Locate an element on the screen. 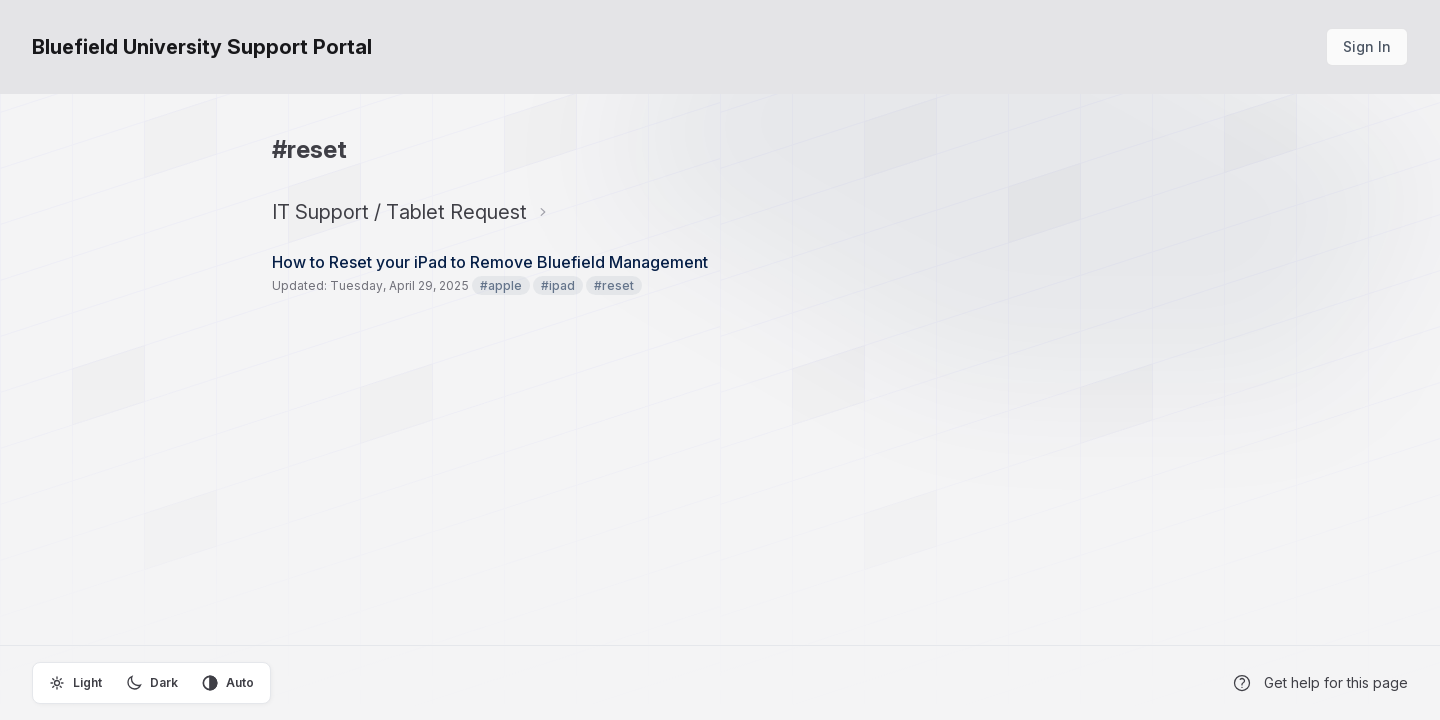 The height and width of the screenshot is (720, 1440). How to Reset your iPad to Remove Bluefield Management is located at coordinates (490, 262).